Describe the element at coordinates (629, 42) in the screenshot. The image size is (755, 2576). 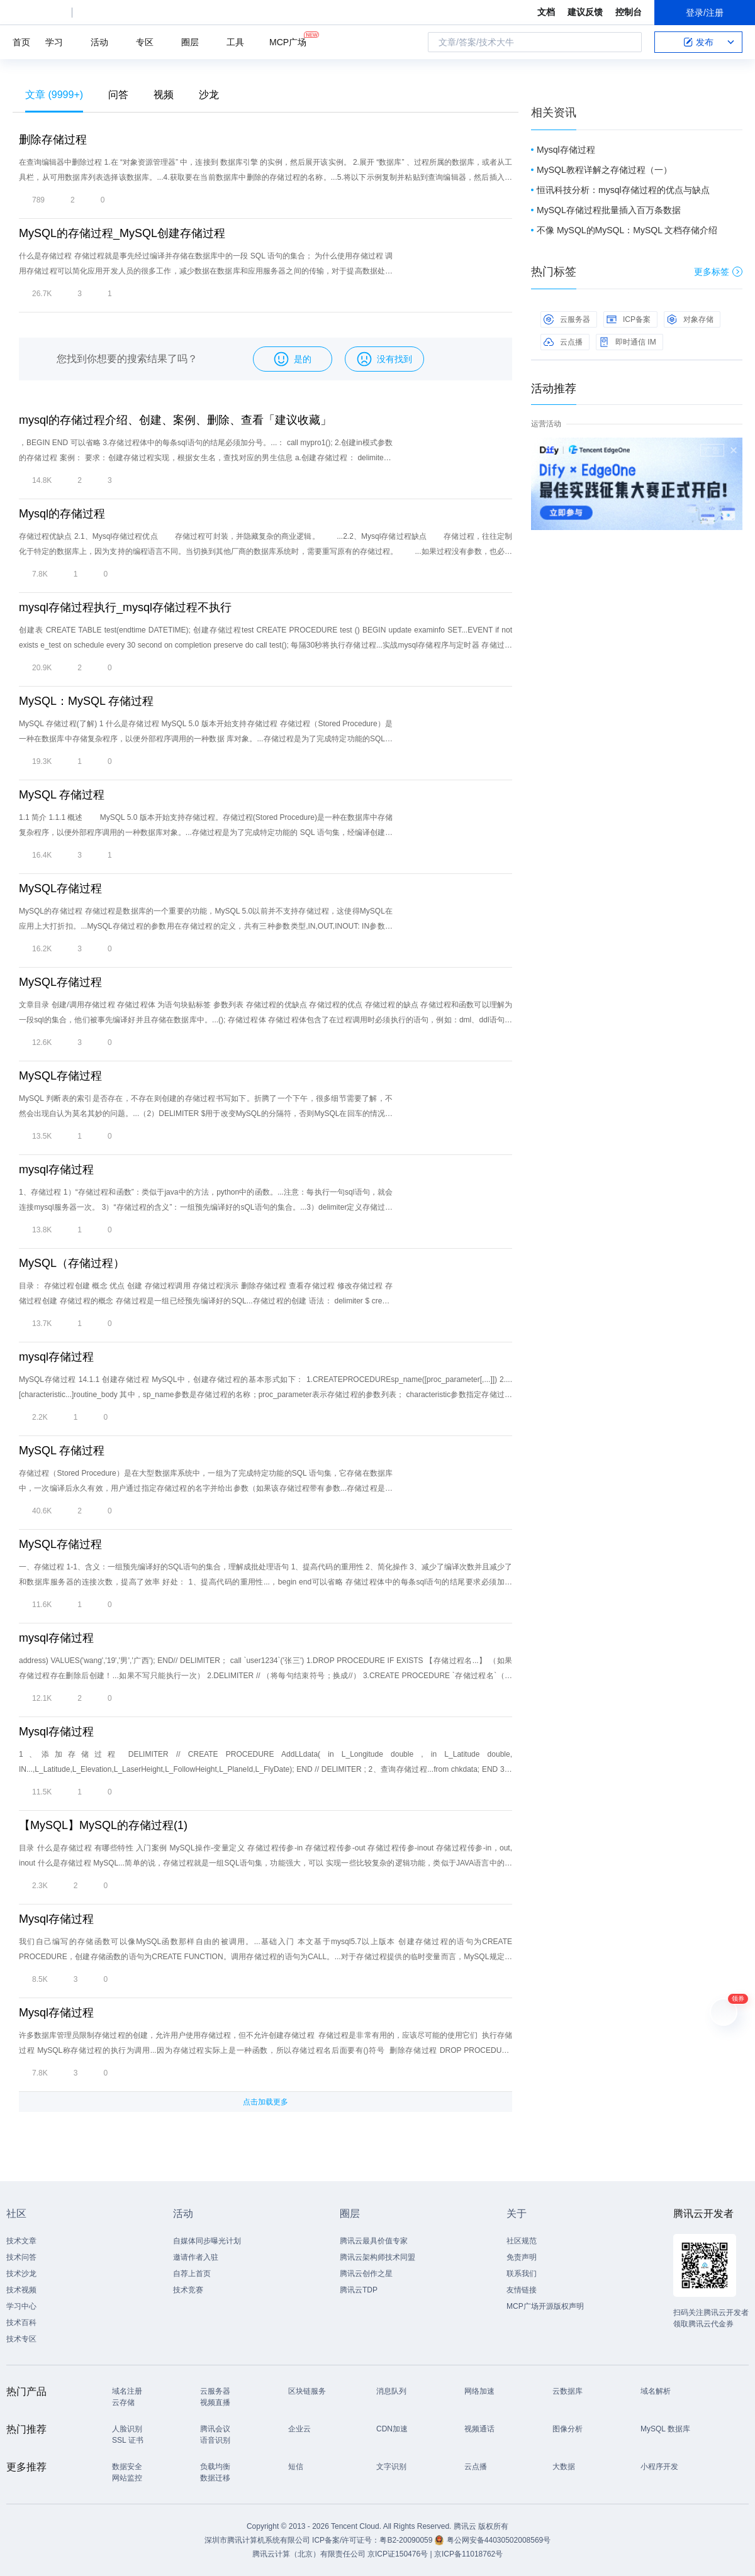
I see `搜索` at that location.